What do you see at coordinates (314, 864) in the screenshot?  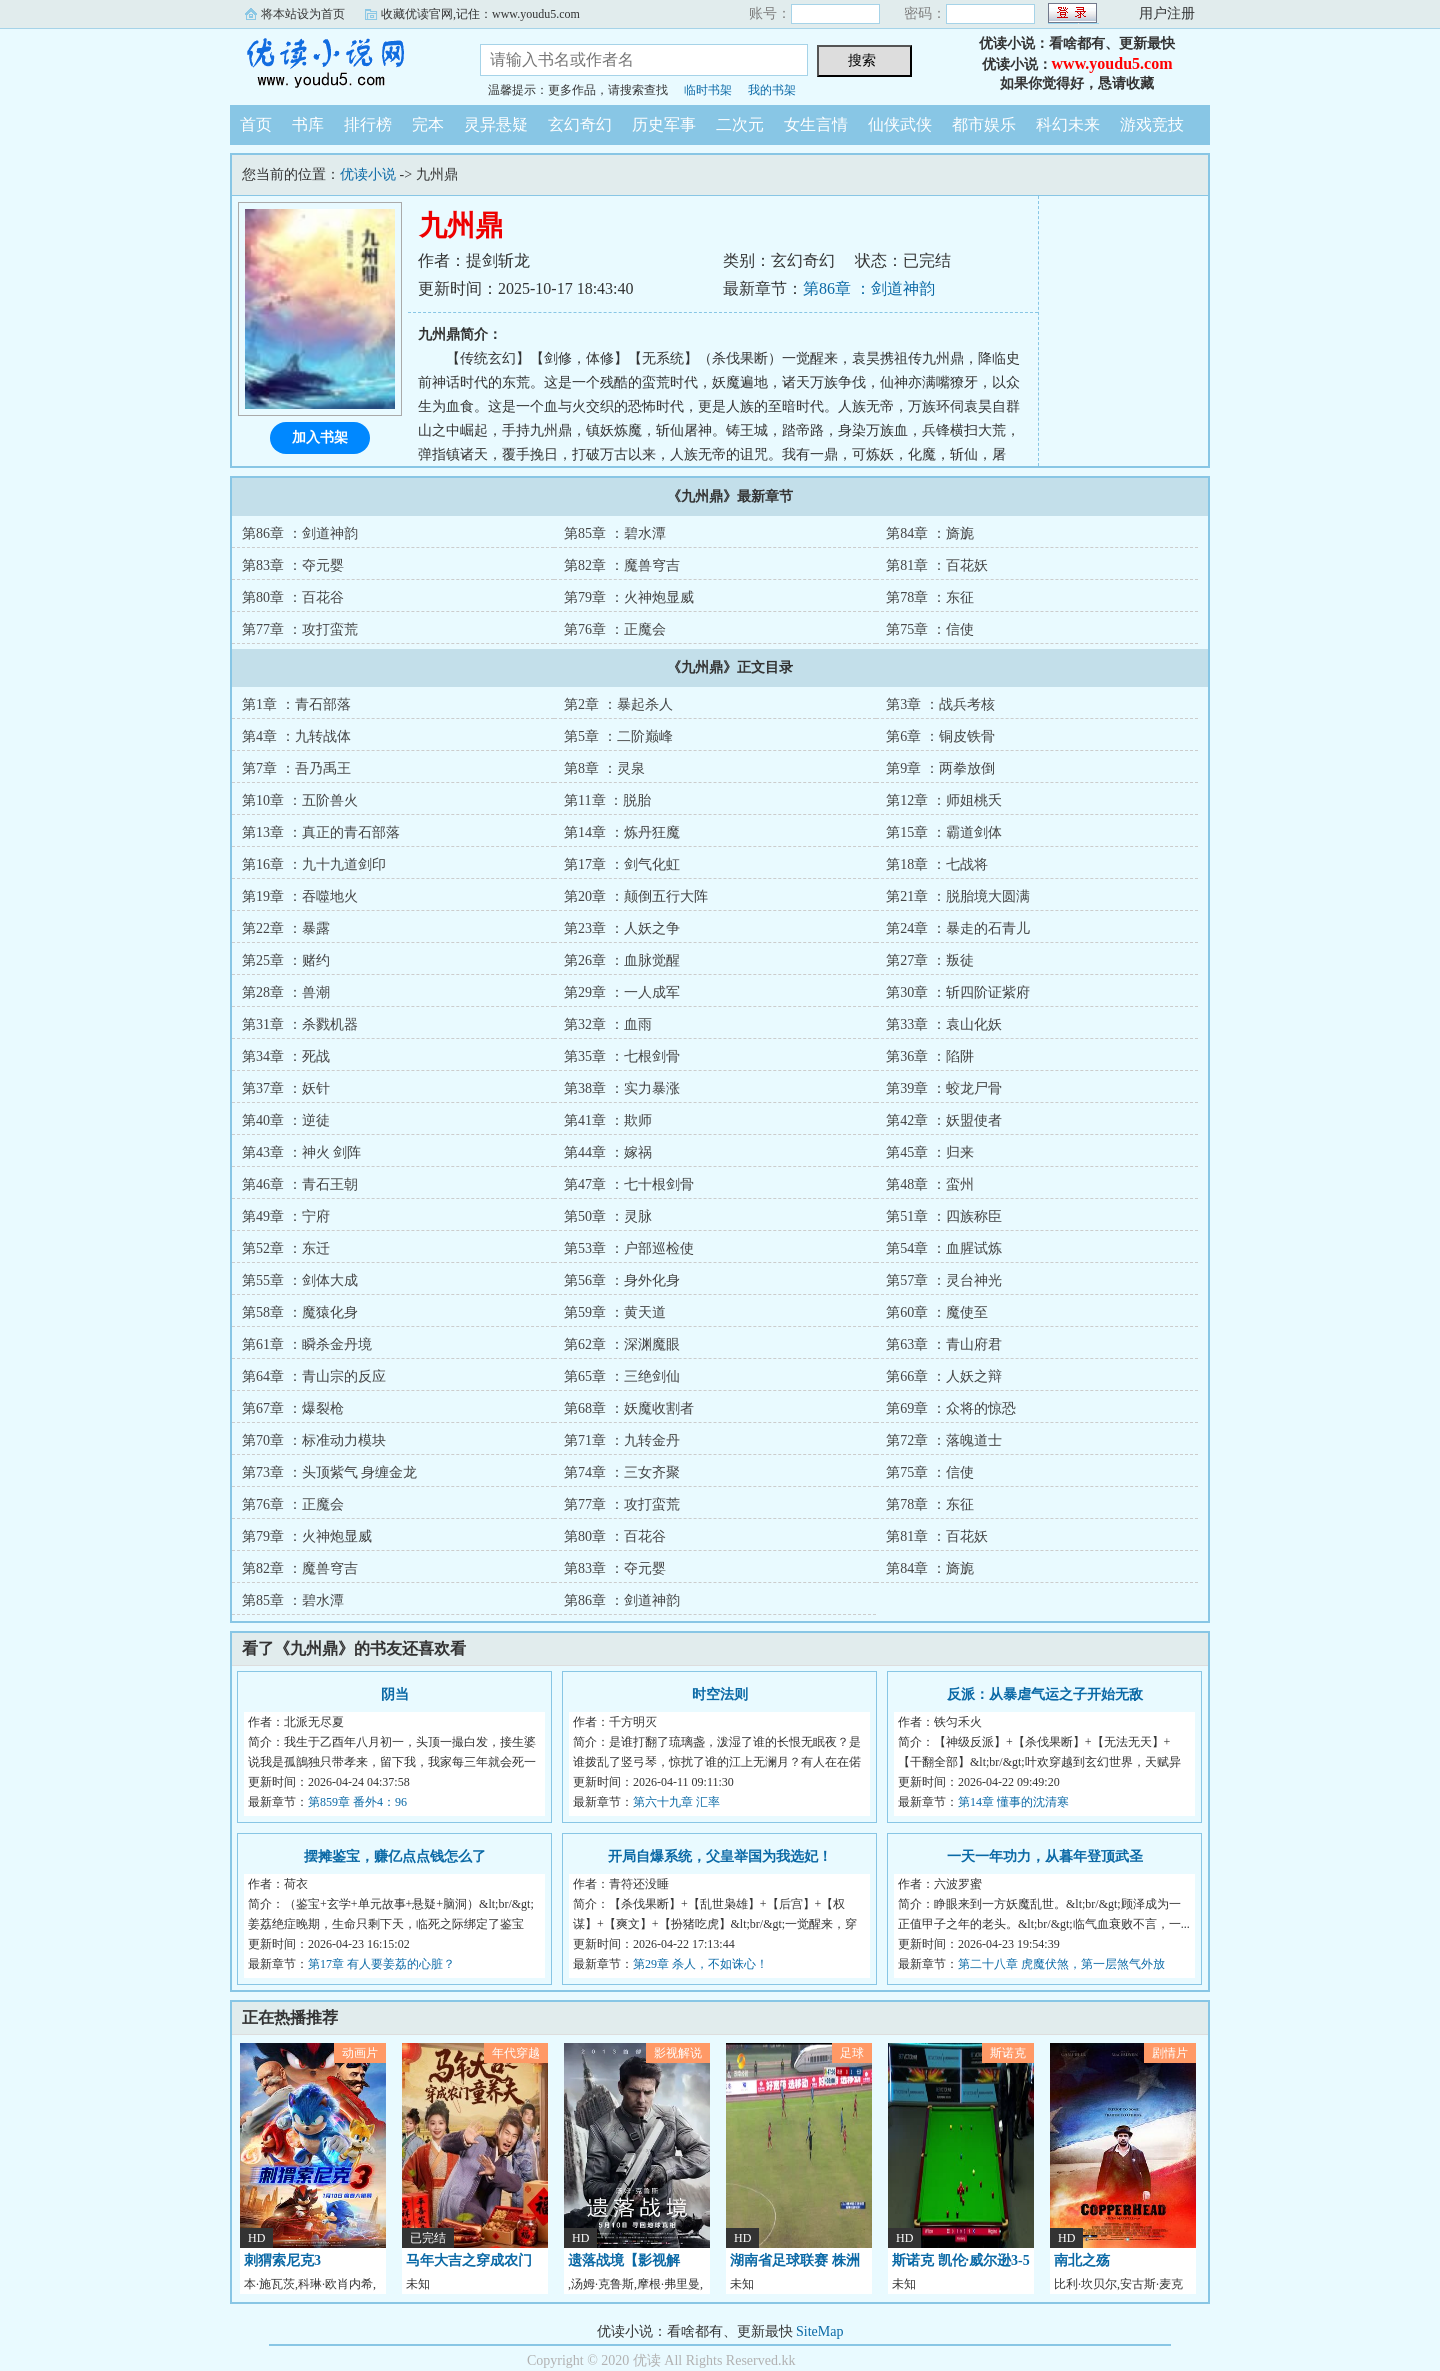 I see `第16章 ：九十九道剑印` at bounding box center [314, 864].